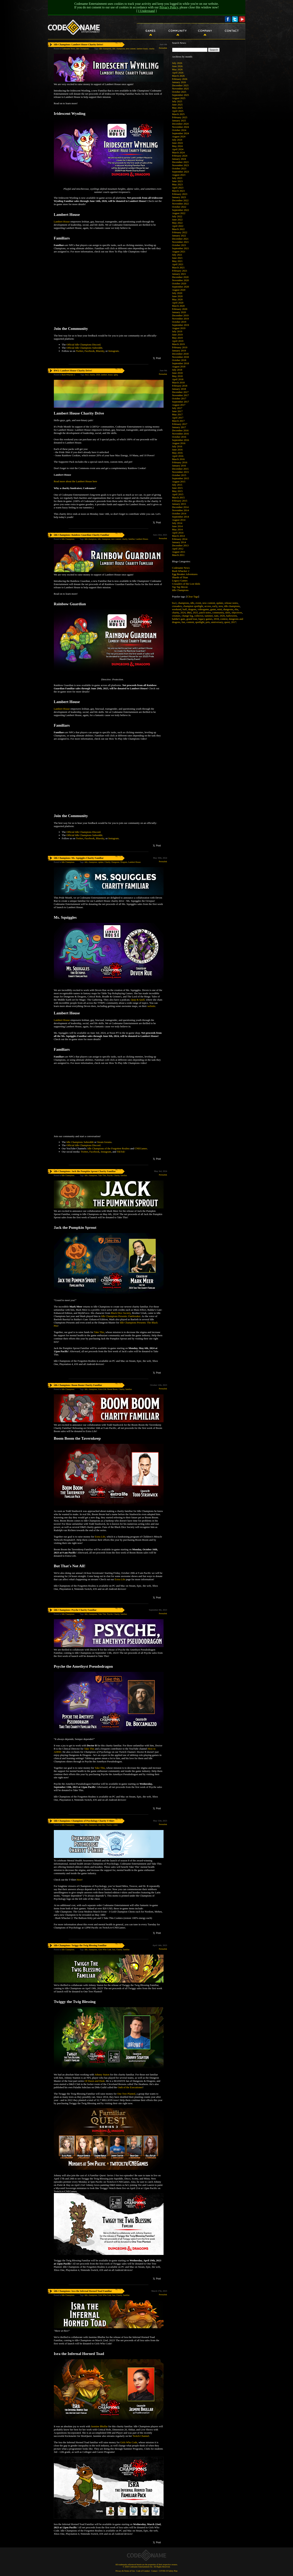 This screenshot has width=293, height=2576. Describe the element at coordinates (138, 999) in the screenshot. I see `Quip & Quill` at that location.